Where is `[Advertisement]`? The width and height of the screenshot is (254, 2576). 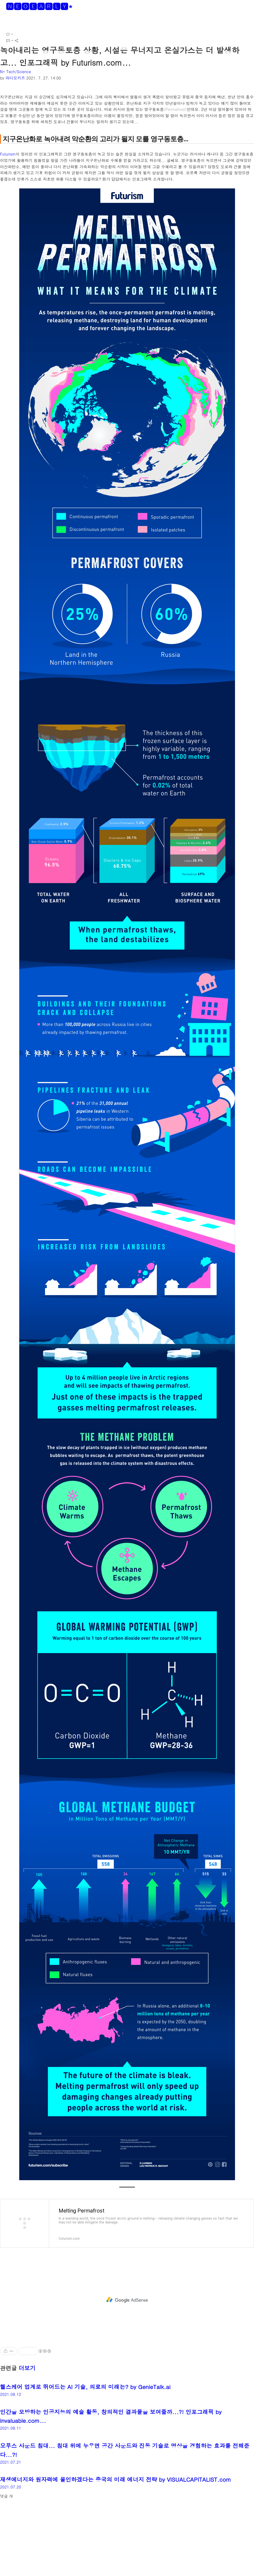 [Advertisement] is located at coordinates (127, 2300).